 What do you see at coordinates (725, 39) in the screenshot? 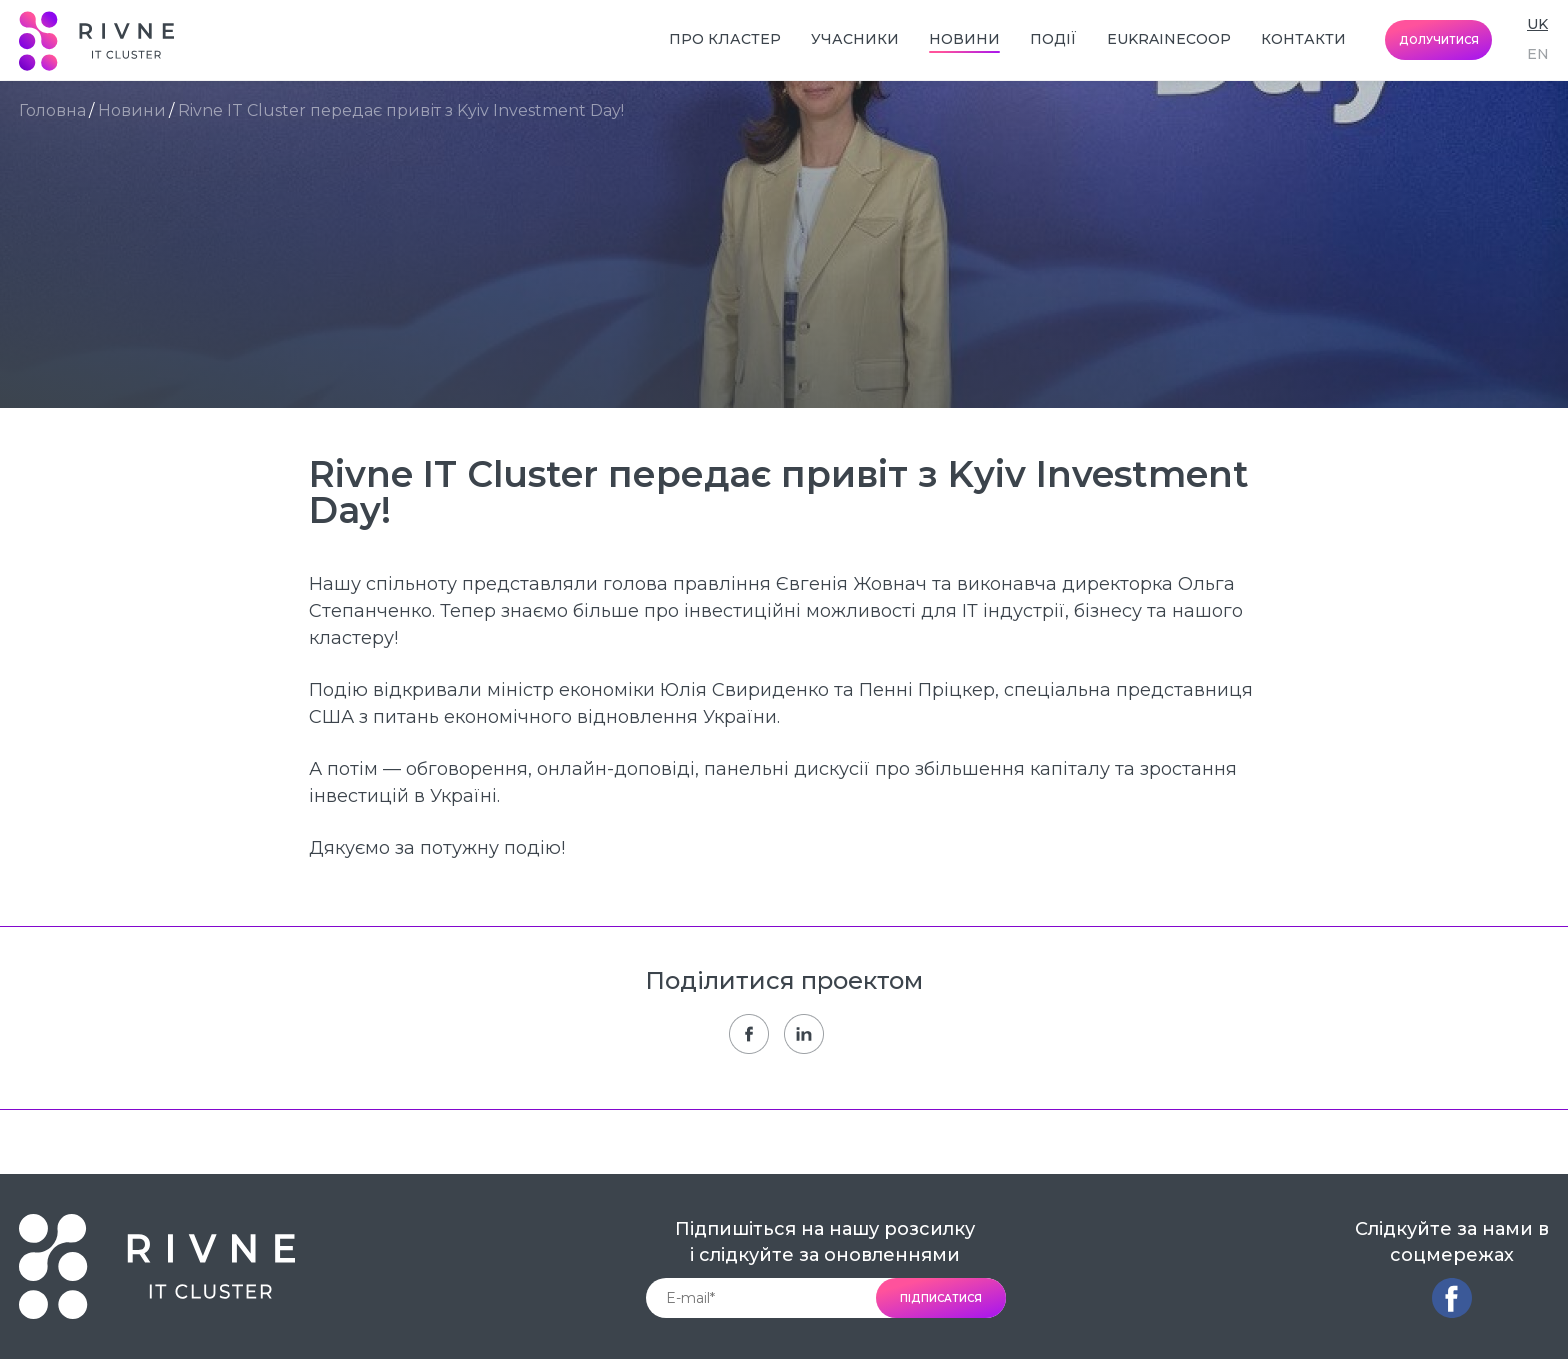
I see `Про кластер` at bounding box center [725, 39].